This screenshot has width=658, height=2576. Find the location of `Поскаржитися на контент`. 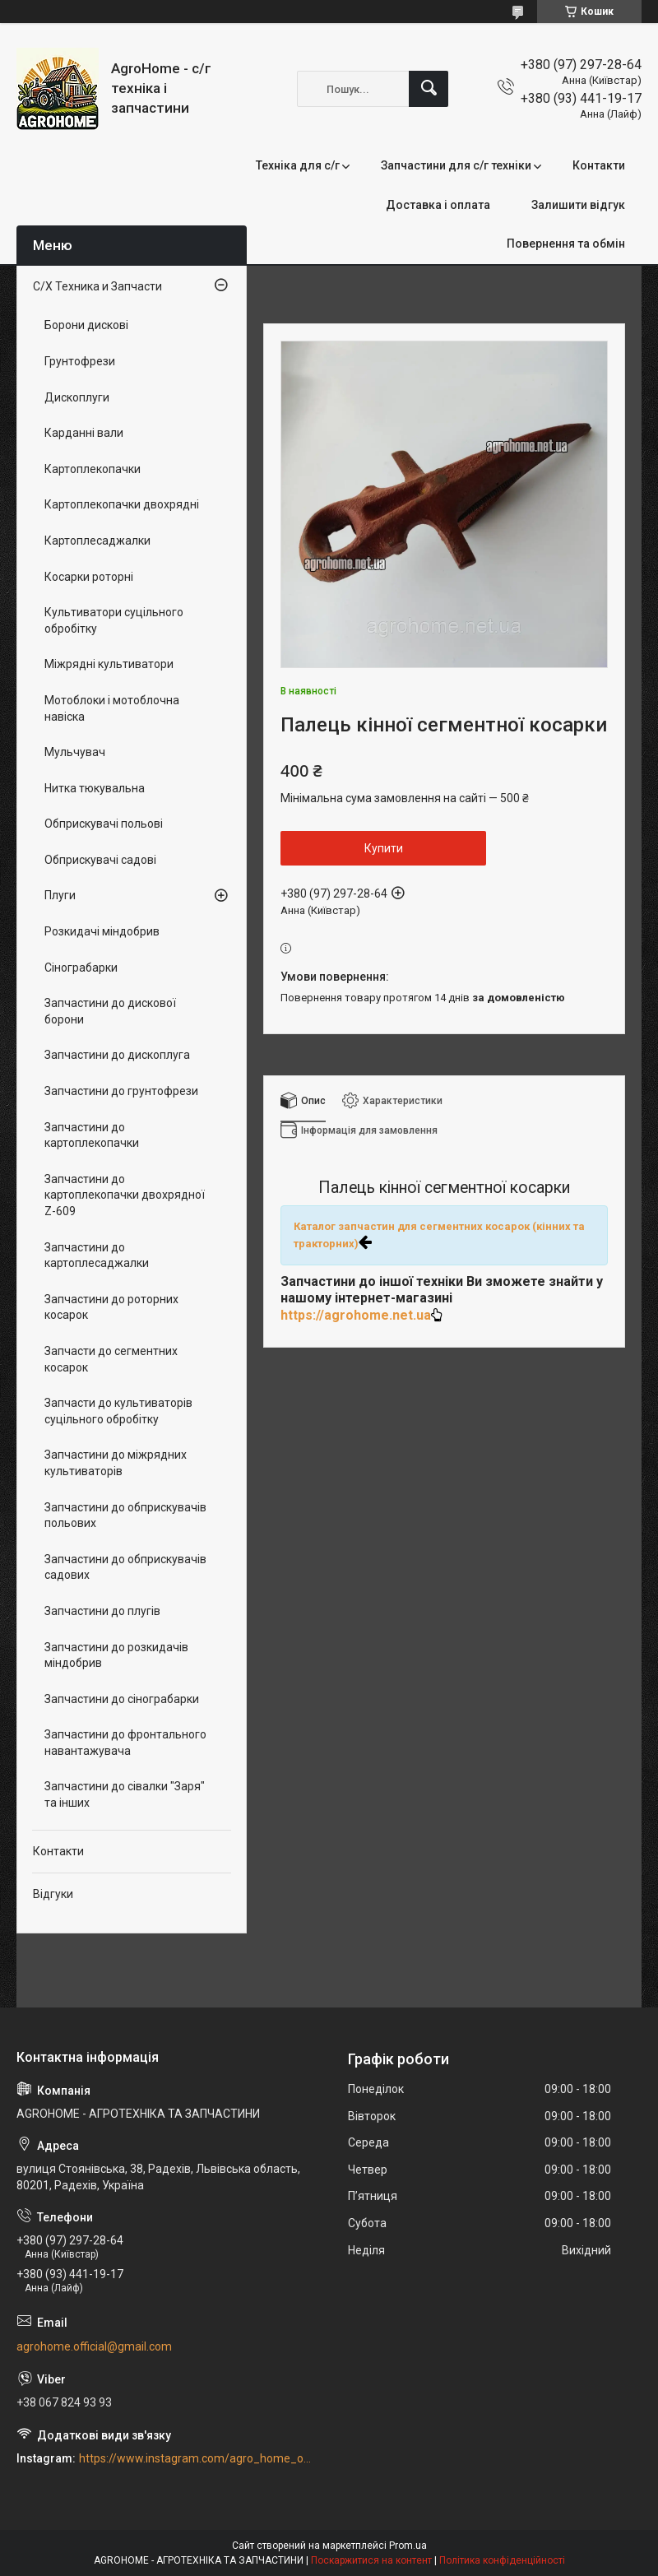

Поскаржитися на контент is located at coordinates (371, 2560).